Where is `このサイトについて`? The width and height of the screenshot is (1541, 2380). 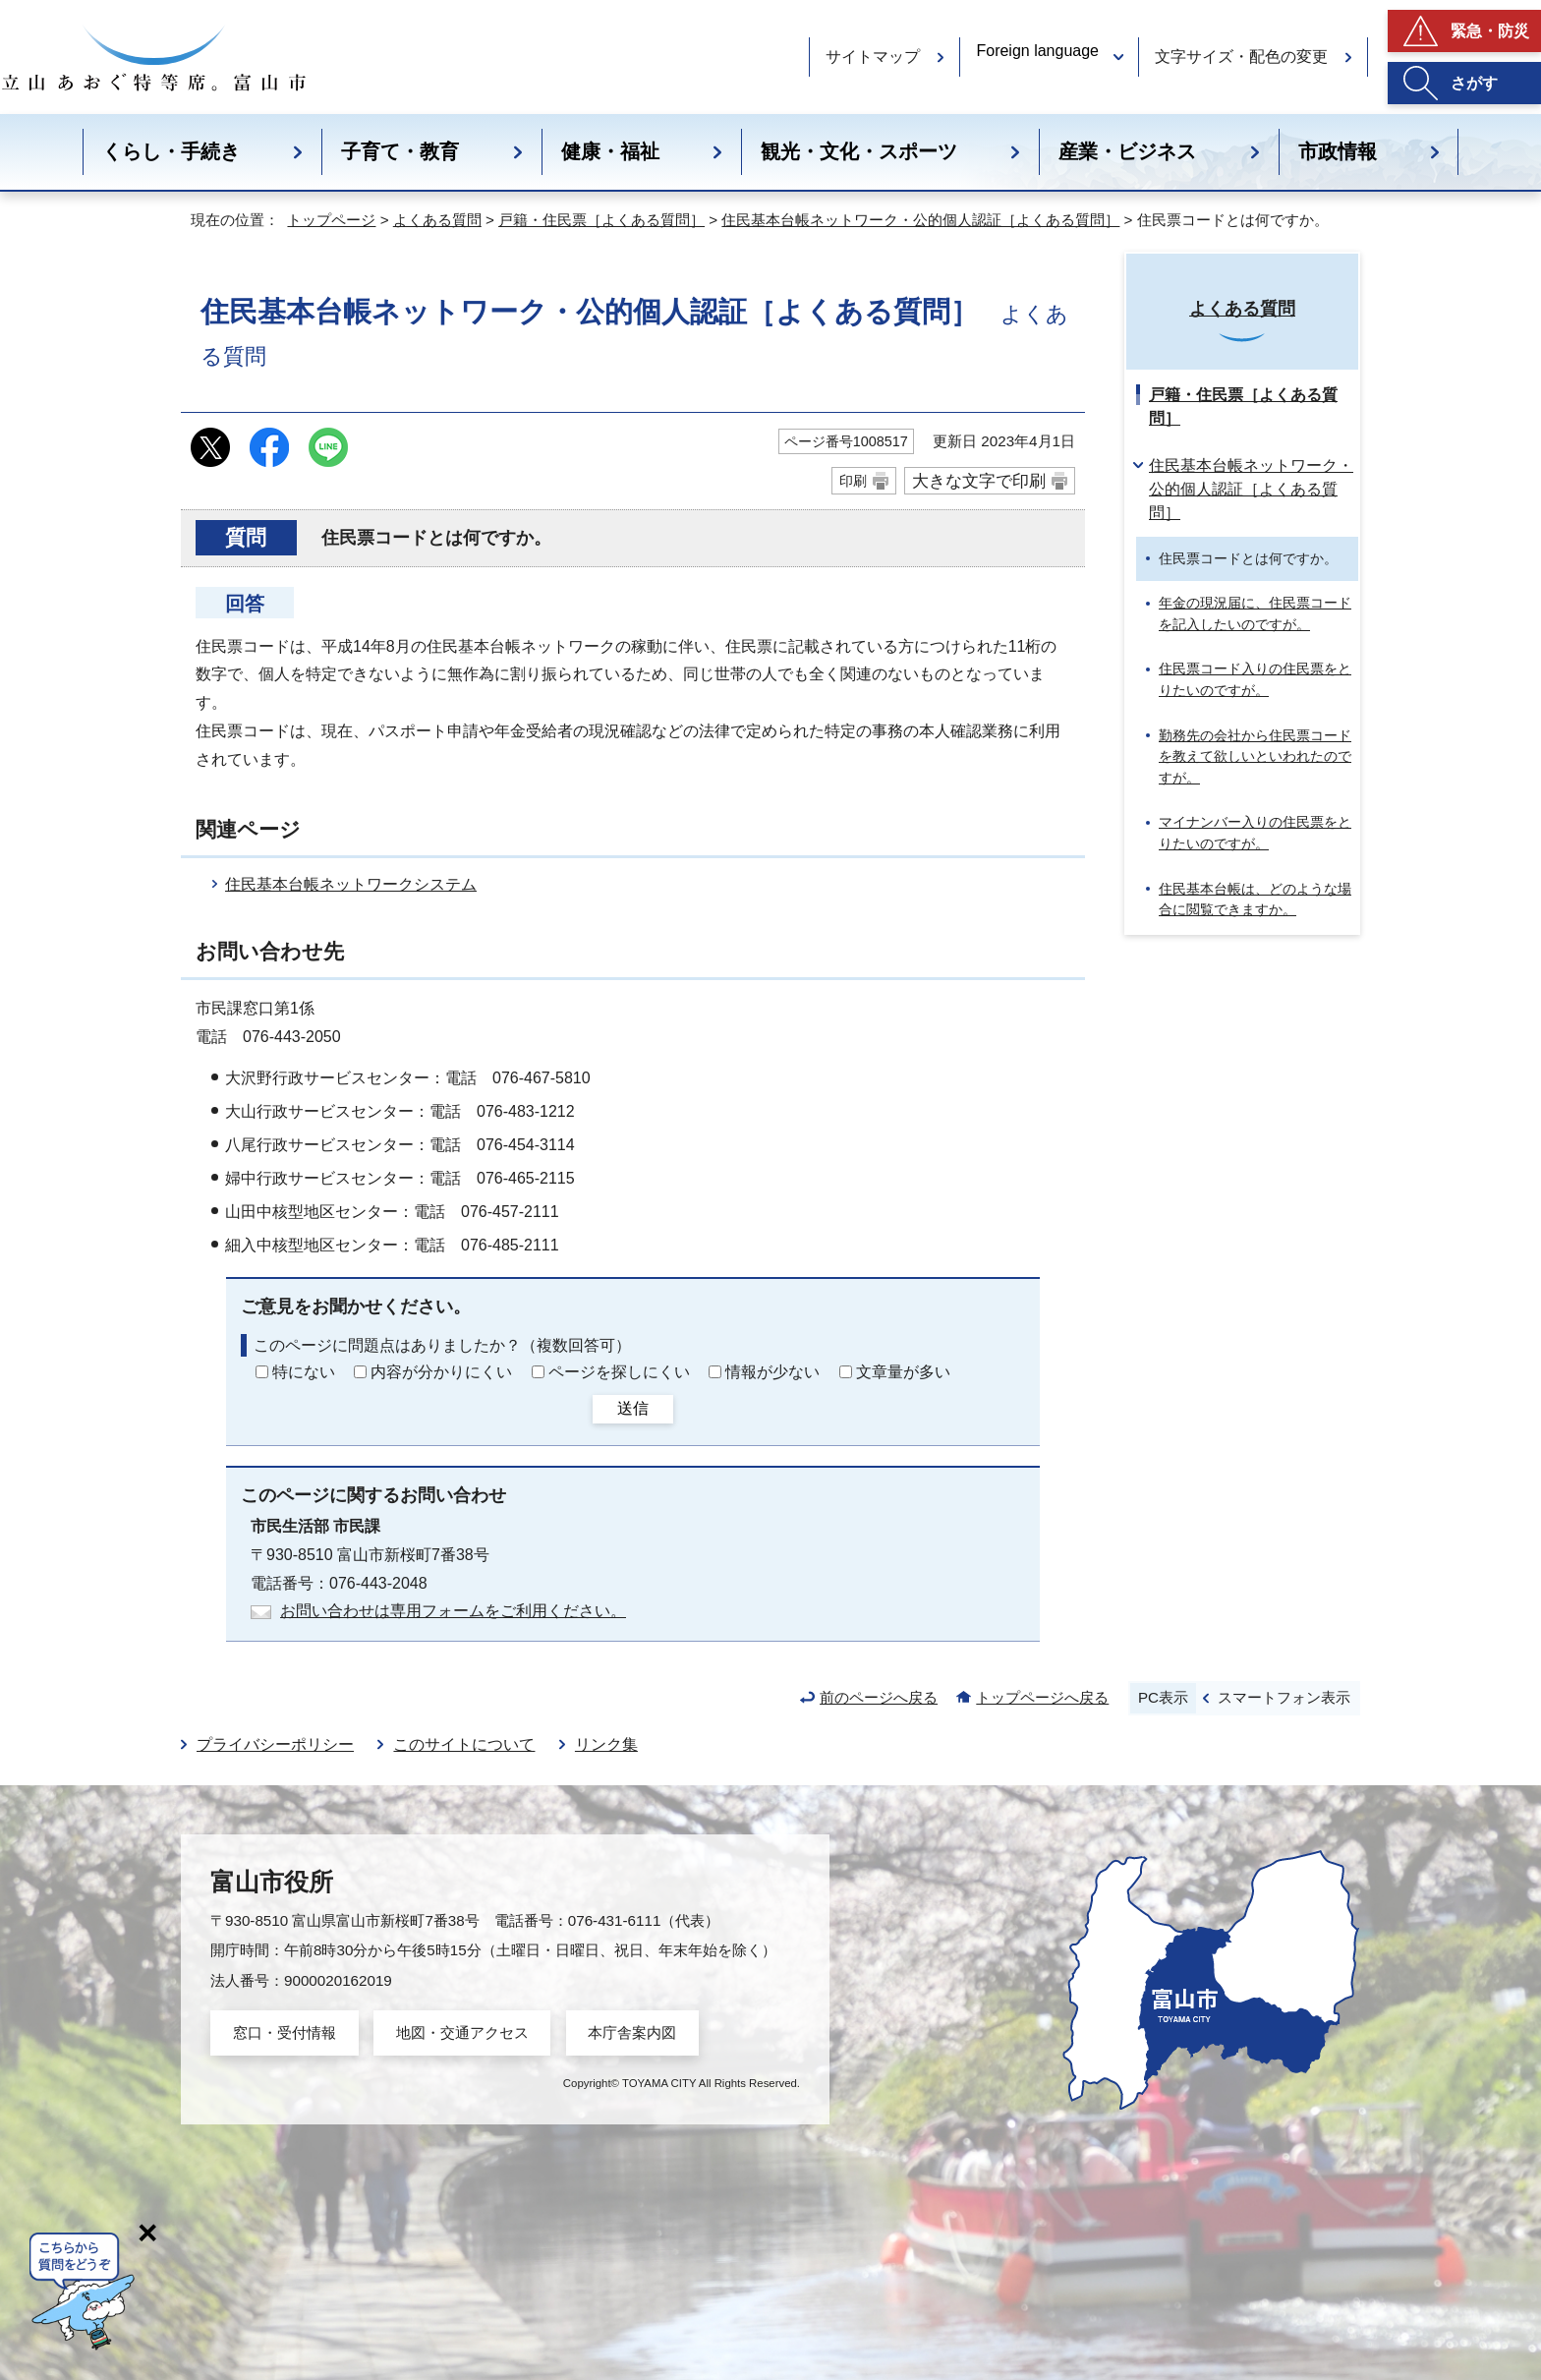
このサイトについて is located at coordinates (464, 1744).